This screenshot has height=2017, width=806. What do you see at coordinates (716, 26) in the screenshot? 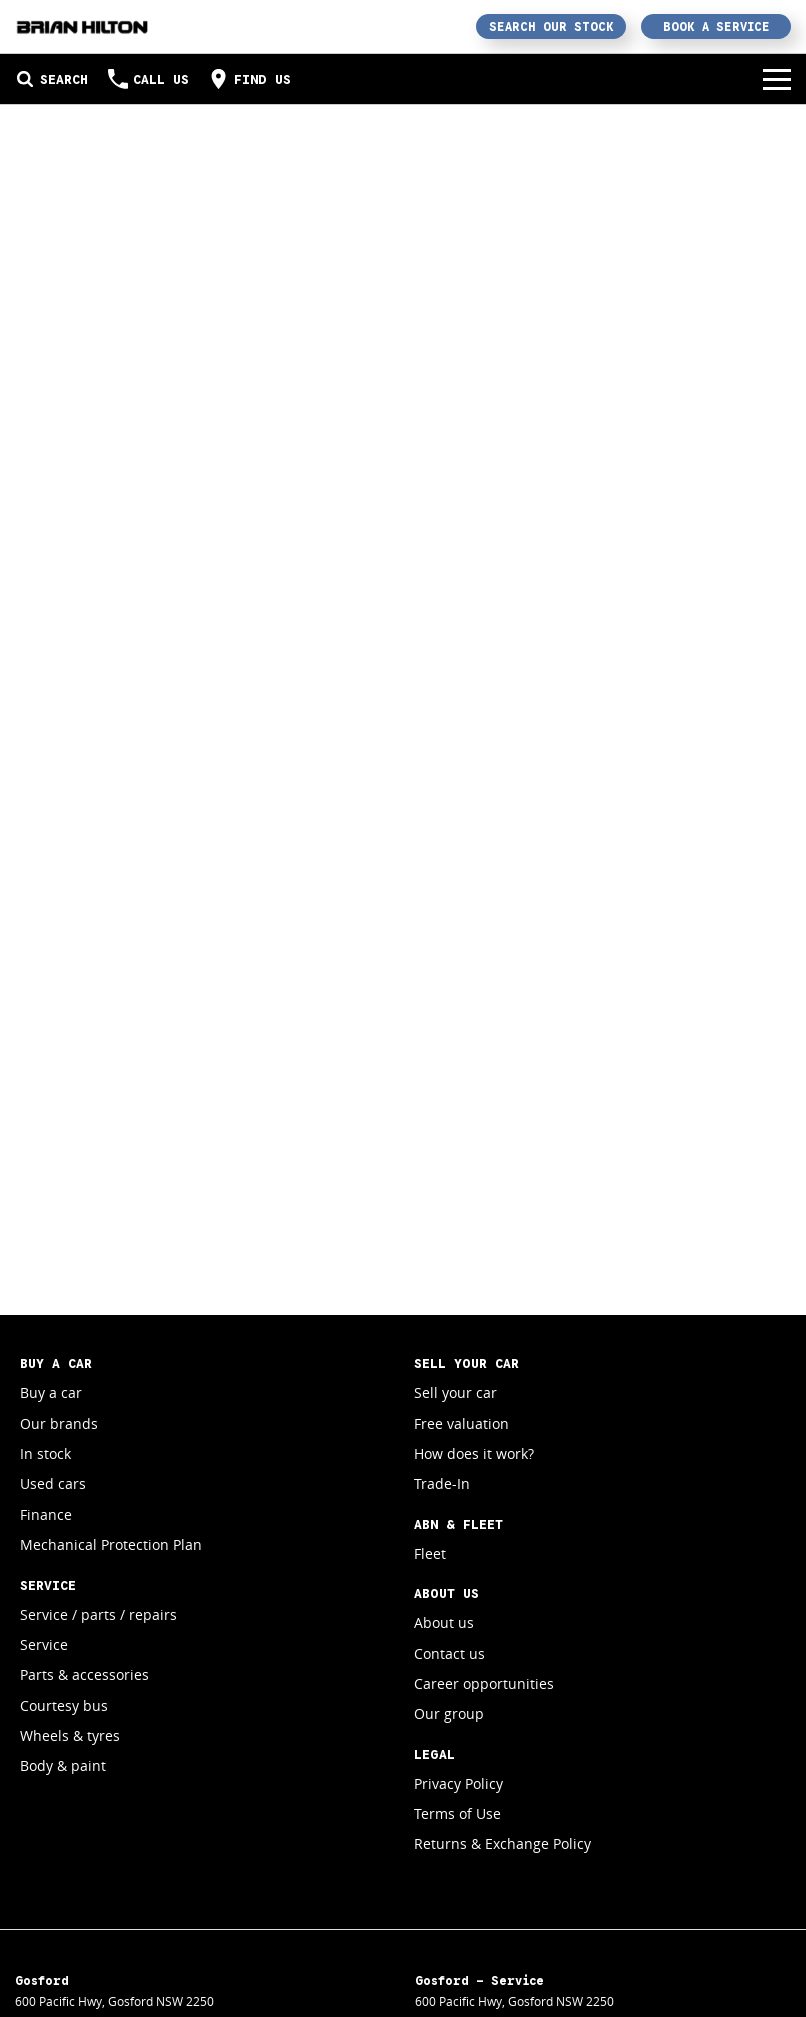
I see `Book a Service` at bounding box center [716, 26].